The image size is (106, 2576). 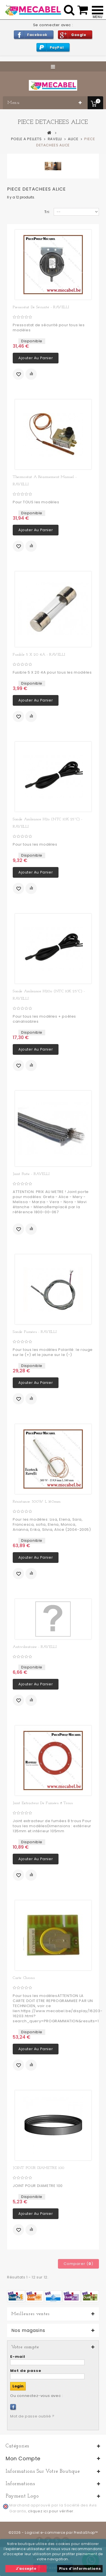 I want to click on Tri, so click(x=46, y=212).